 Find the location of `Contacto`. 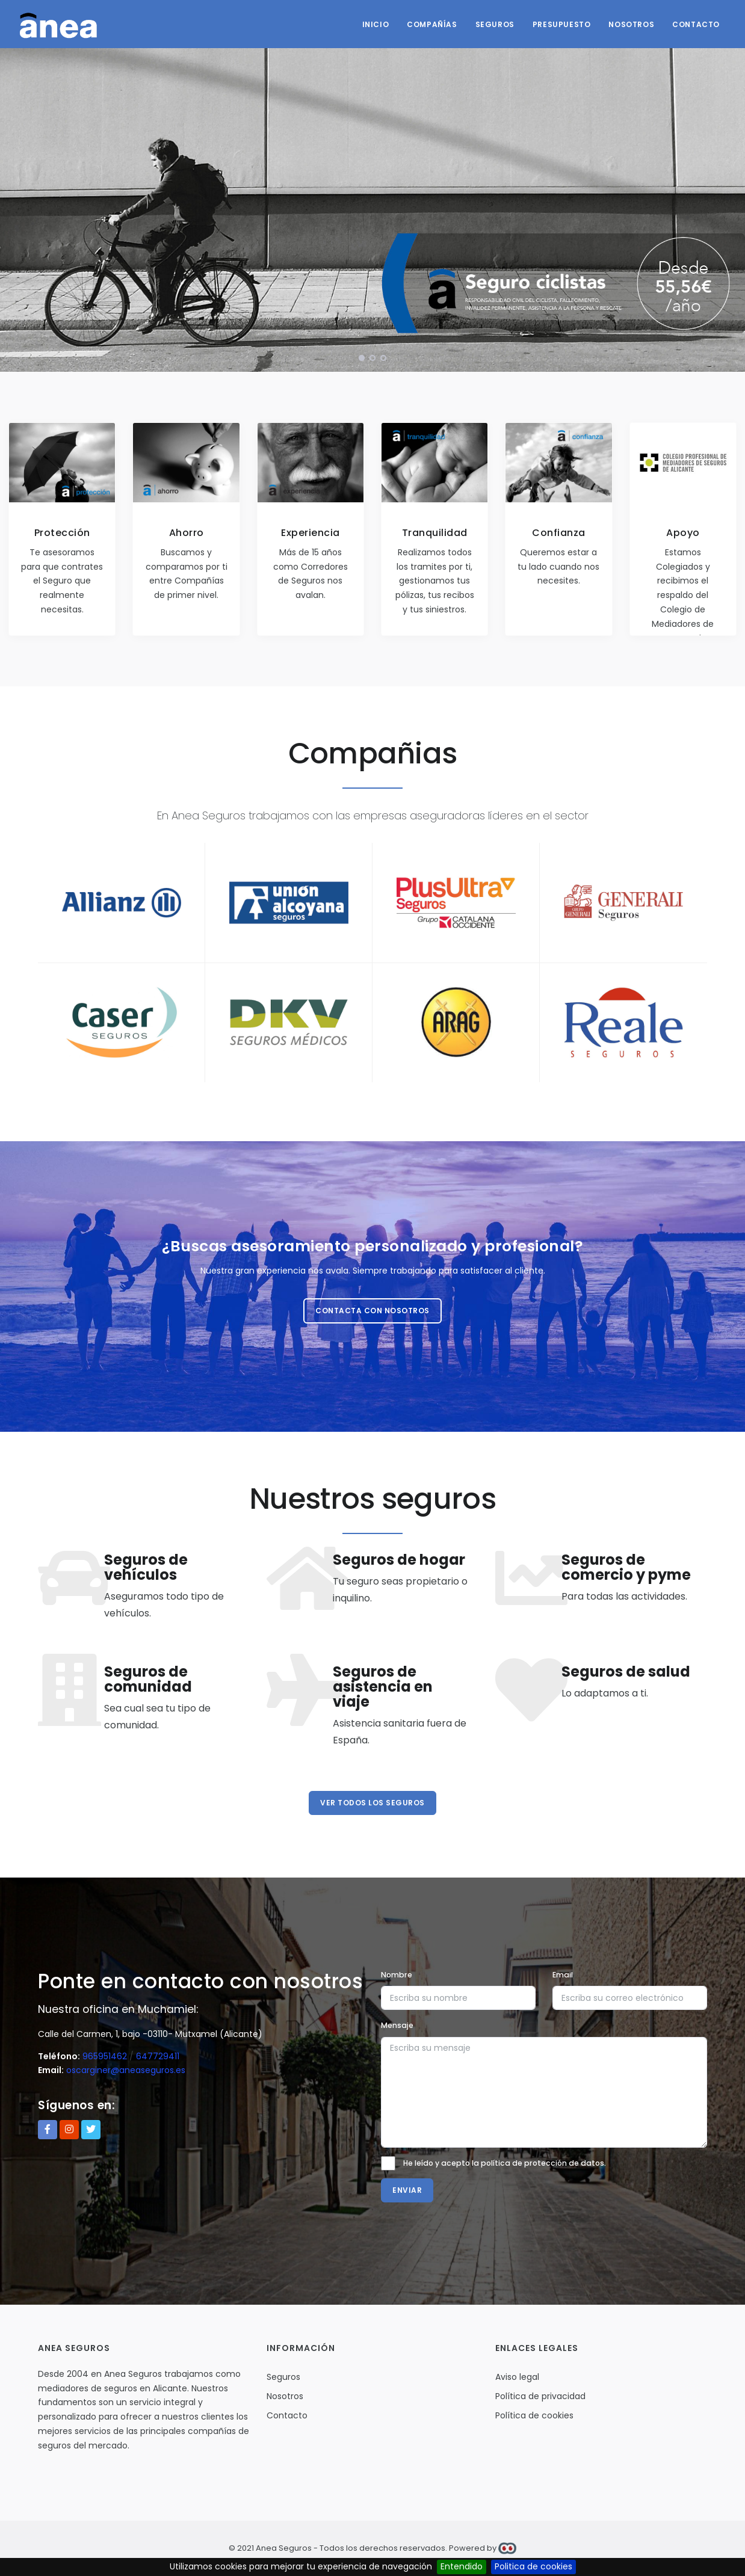

Contacto is located at coordinates (696, 24).